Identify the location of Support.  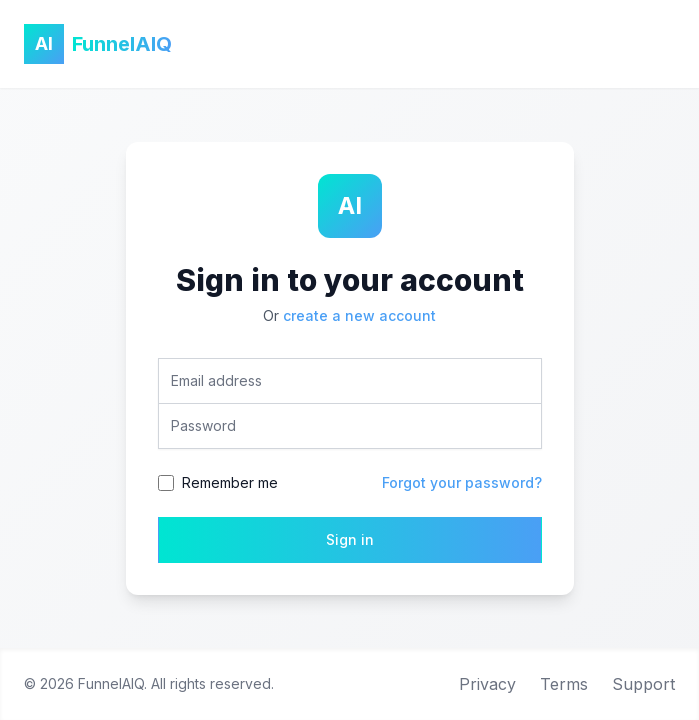
(643, 684).